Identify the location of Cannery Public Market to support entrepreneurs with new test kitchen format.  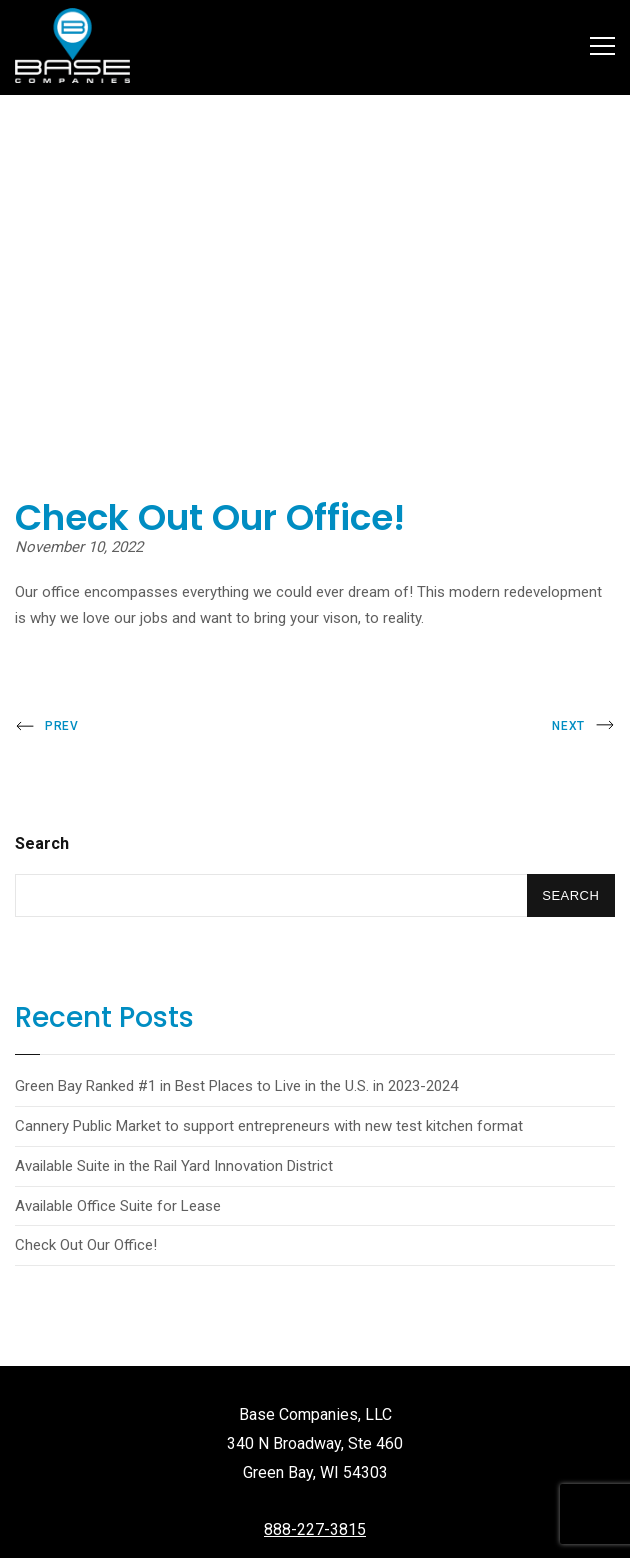
(269, 1126).